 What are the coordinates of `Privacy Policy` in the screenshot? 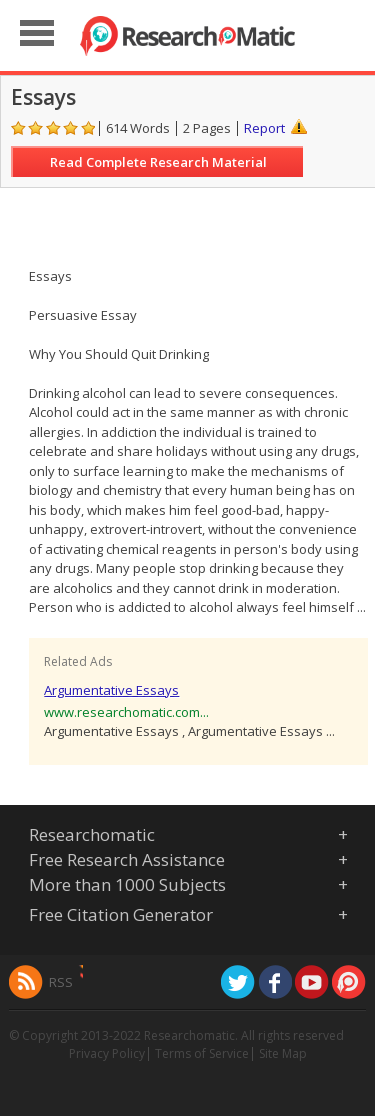 It's located at (107, 1053).